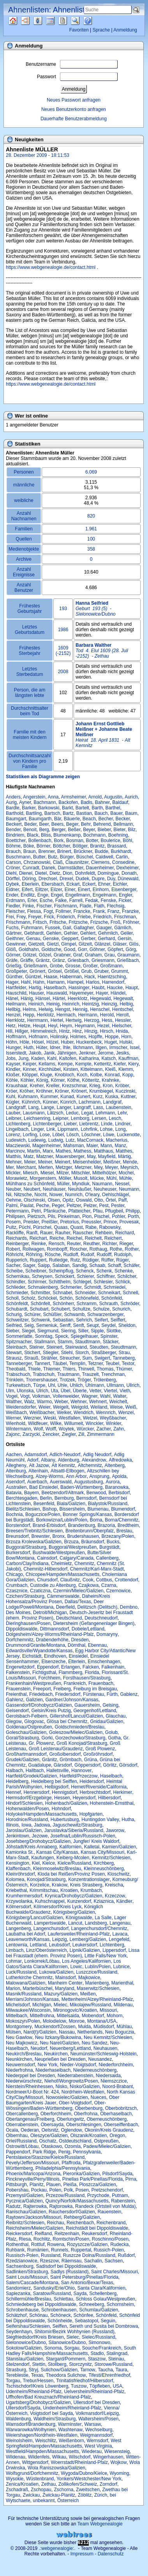  What do you see at coordinates (50, 267) in the screenshot?
I see `https://www.webgenealogie.de/contact.html` at bounding box center [50, 267].